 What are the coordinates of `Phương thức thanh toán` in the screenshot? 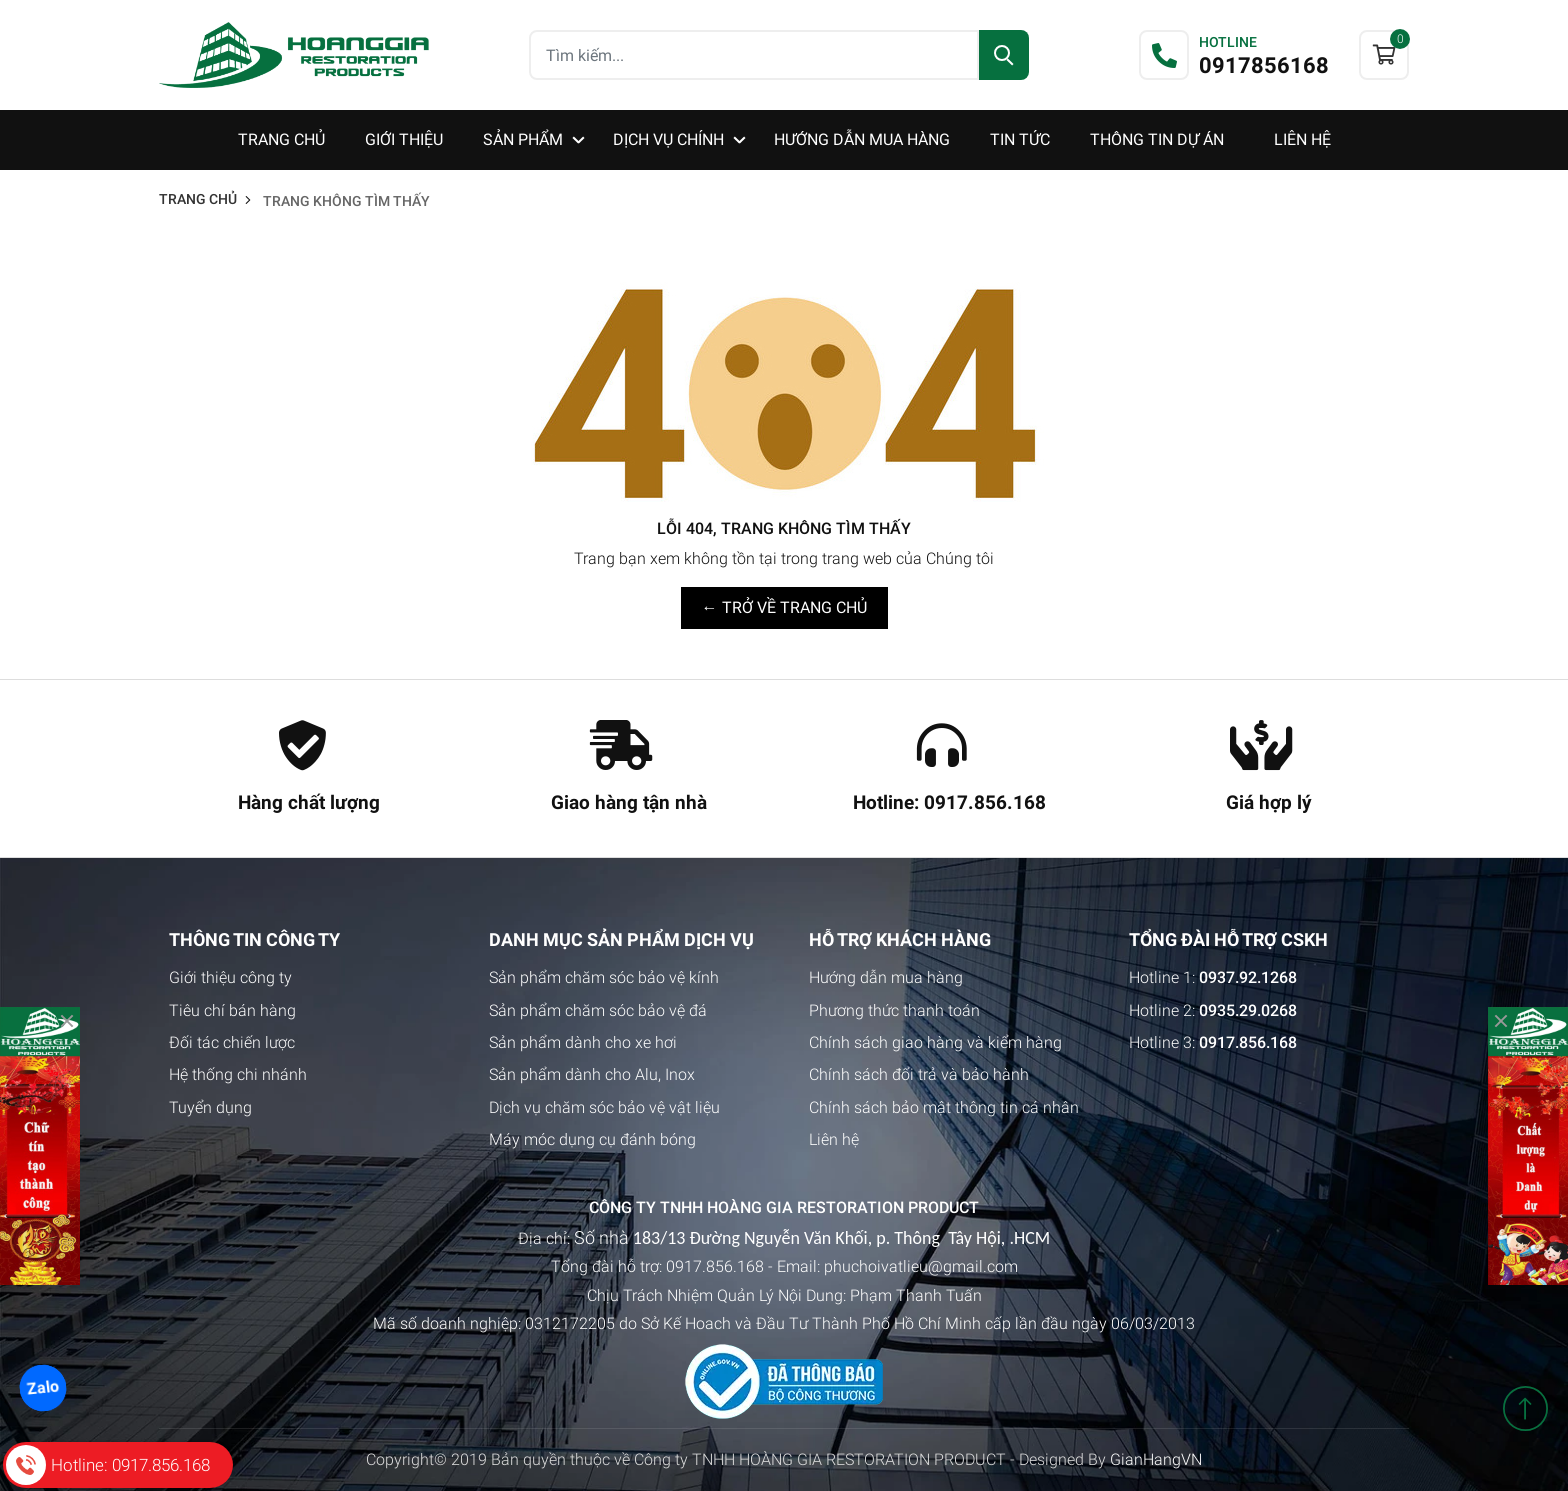 It's located at (894, 1010).